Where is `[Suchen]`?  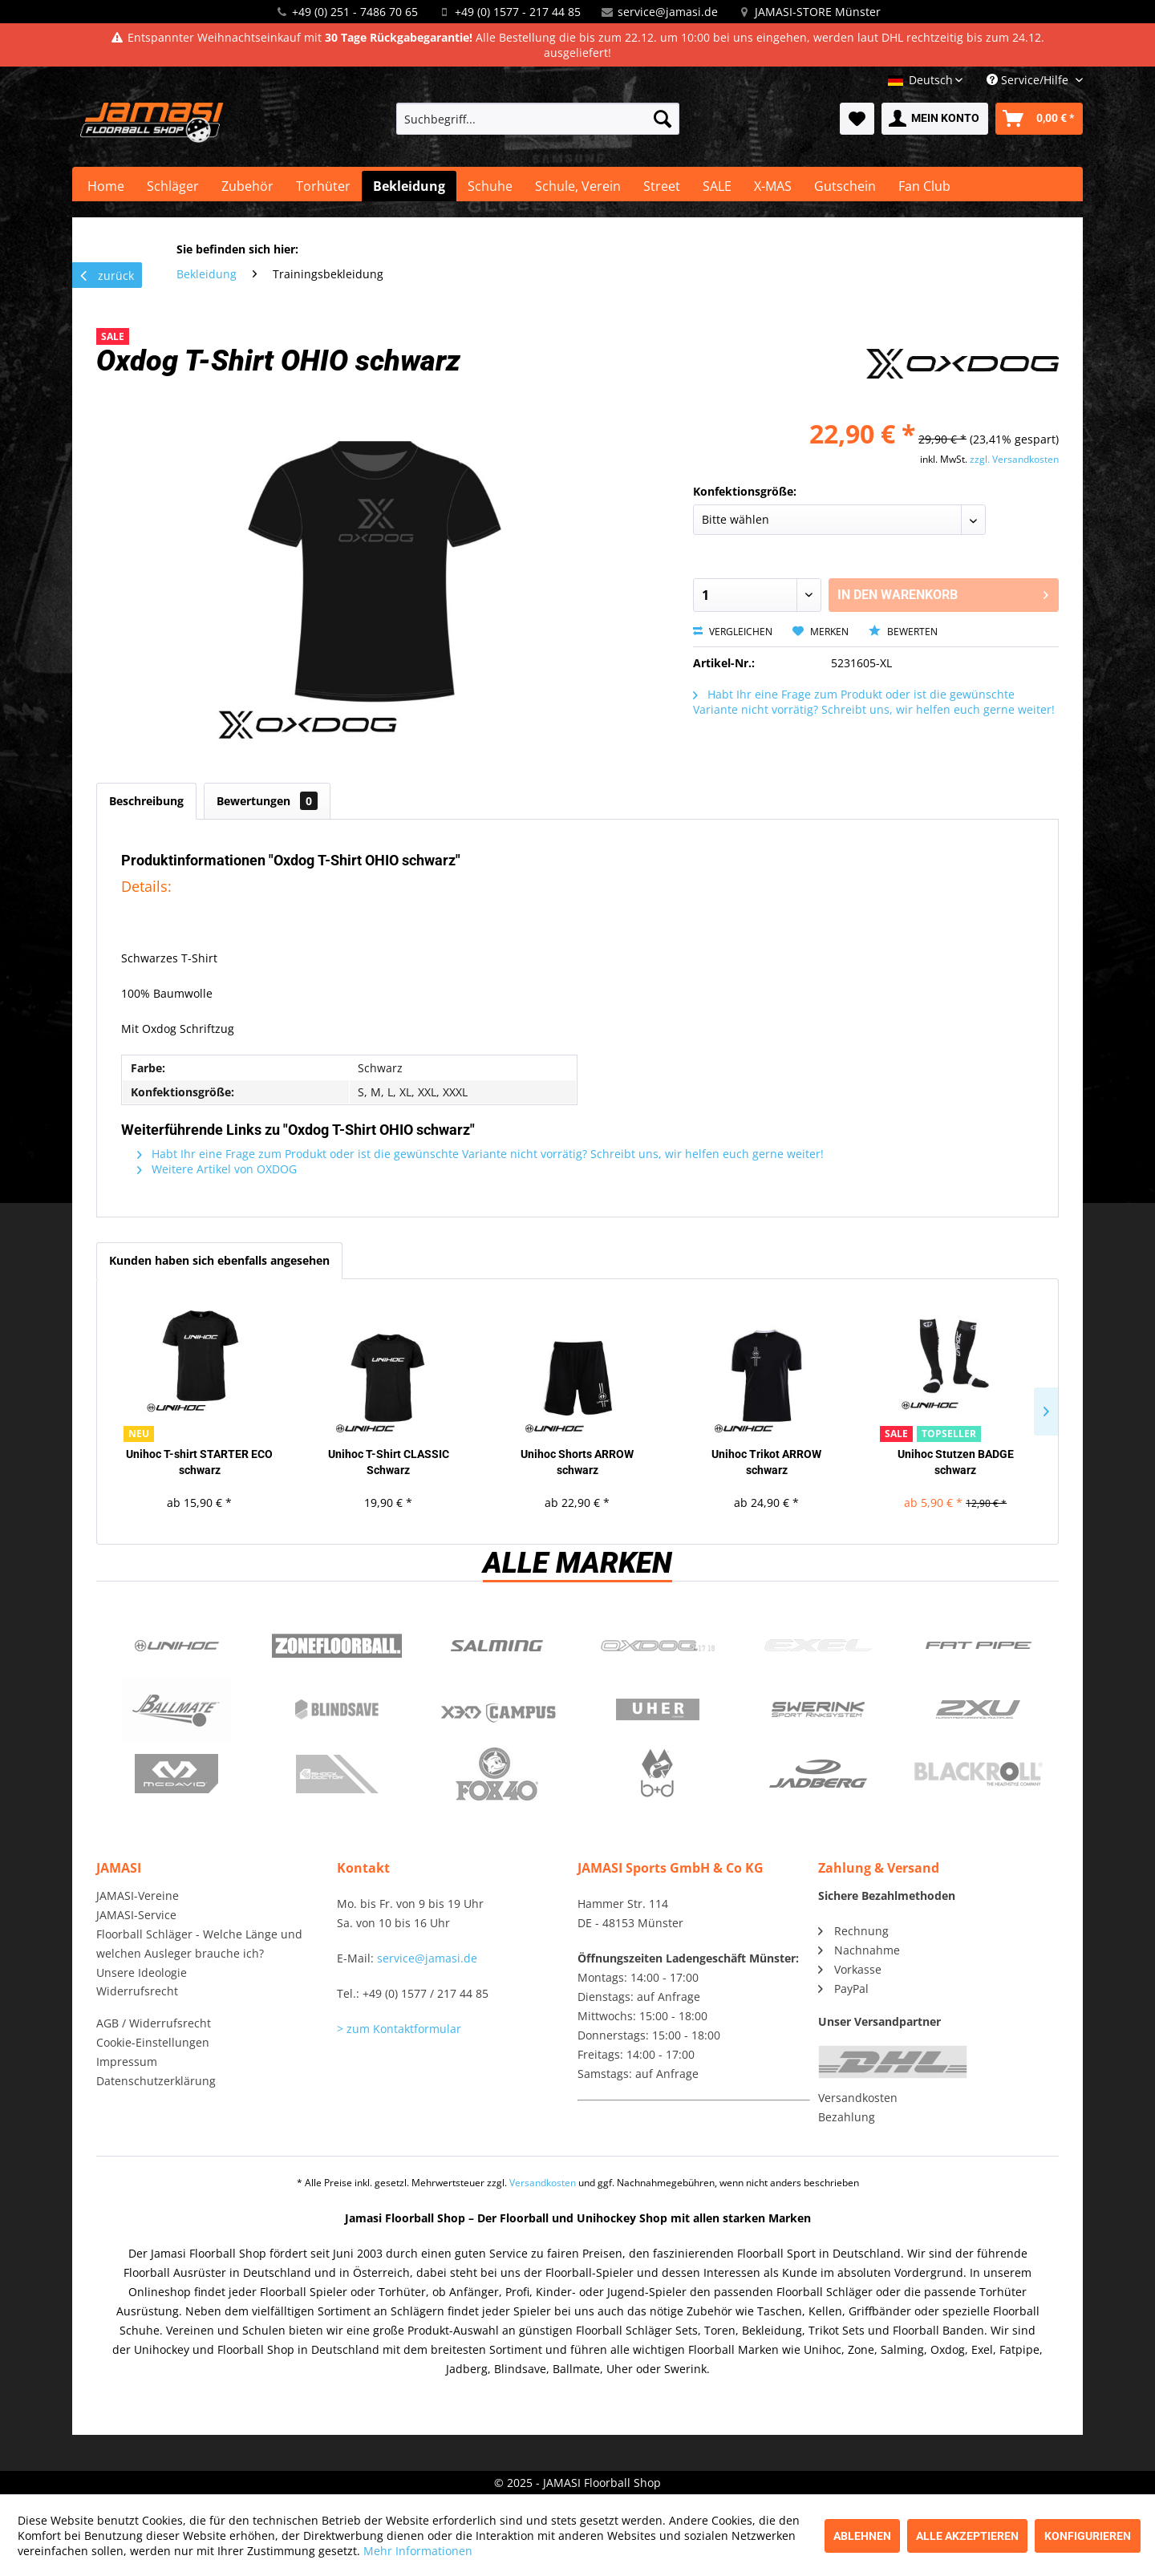
[Suchen] is located at coordinates (662, 119).